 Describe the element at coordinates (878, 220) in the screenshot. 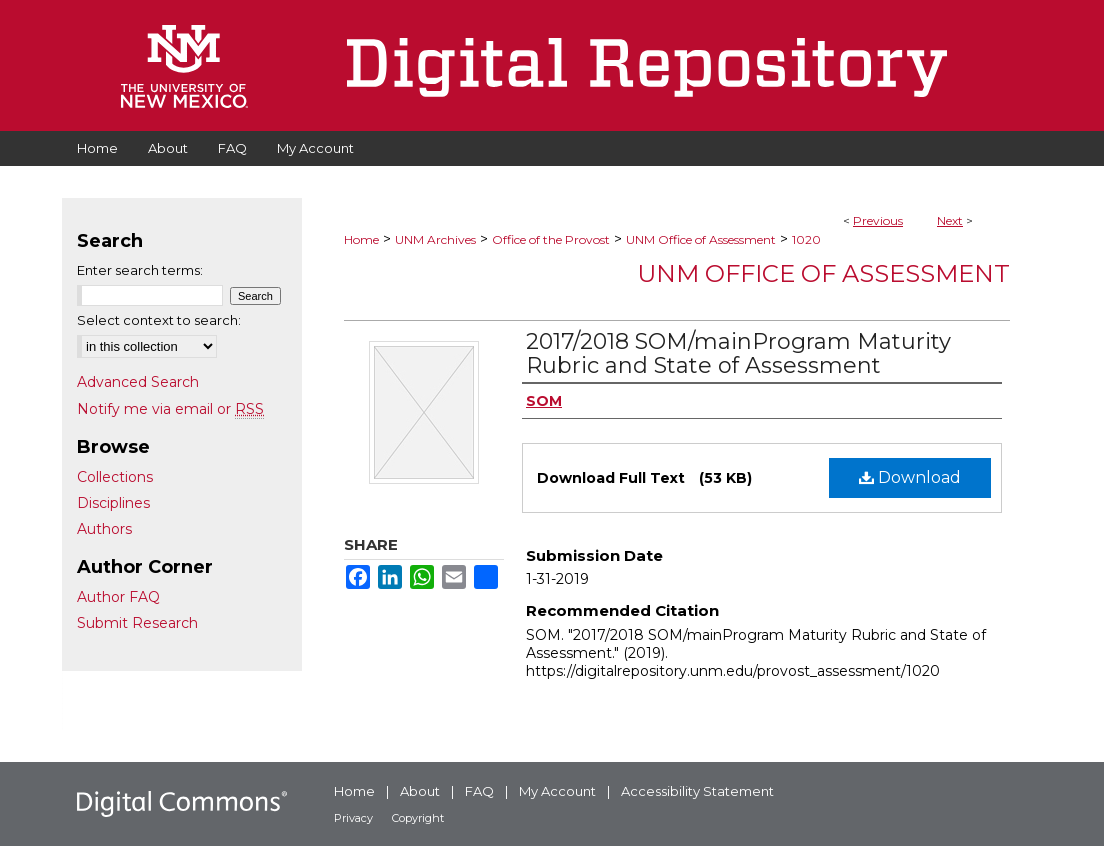

I see `Previous` at that location.